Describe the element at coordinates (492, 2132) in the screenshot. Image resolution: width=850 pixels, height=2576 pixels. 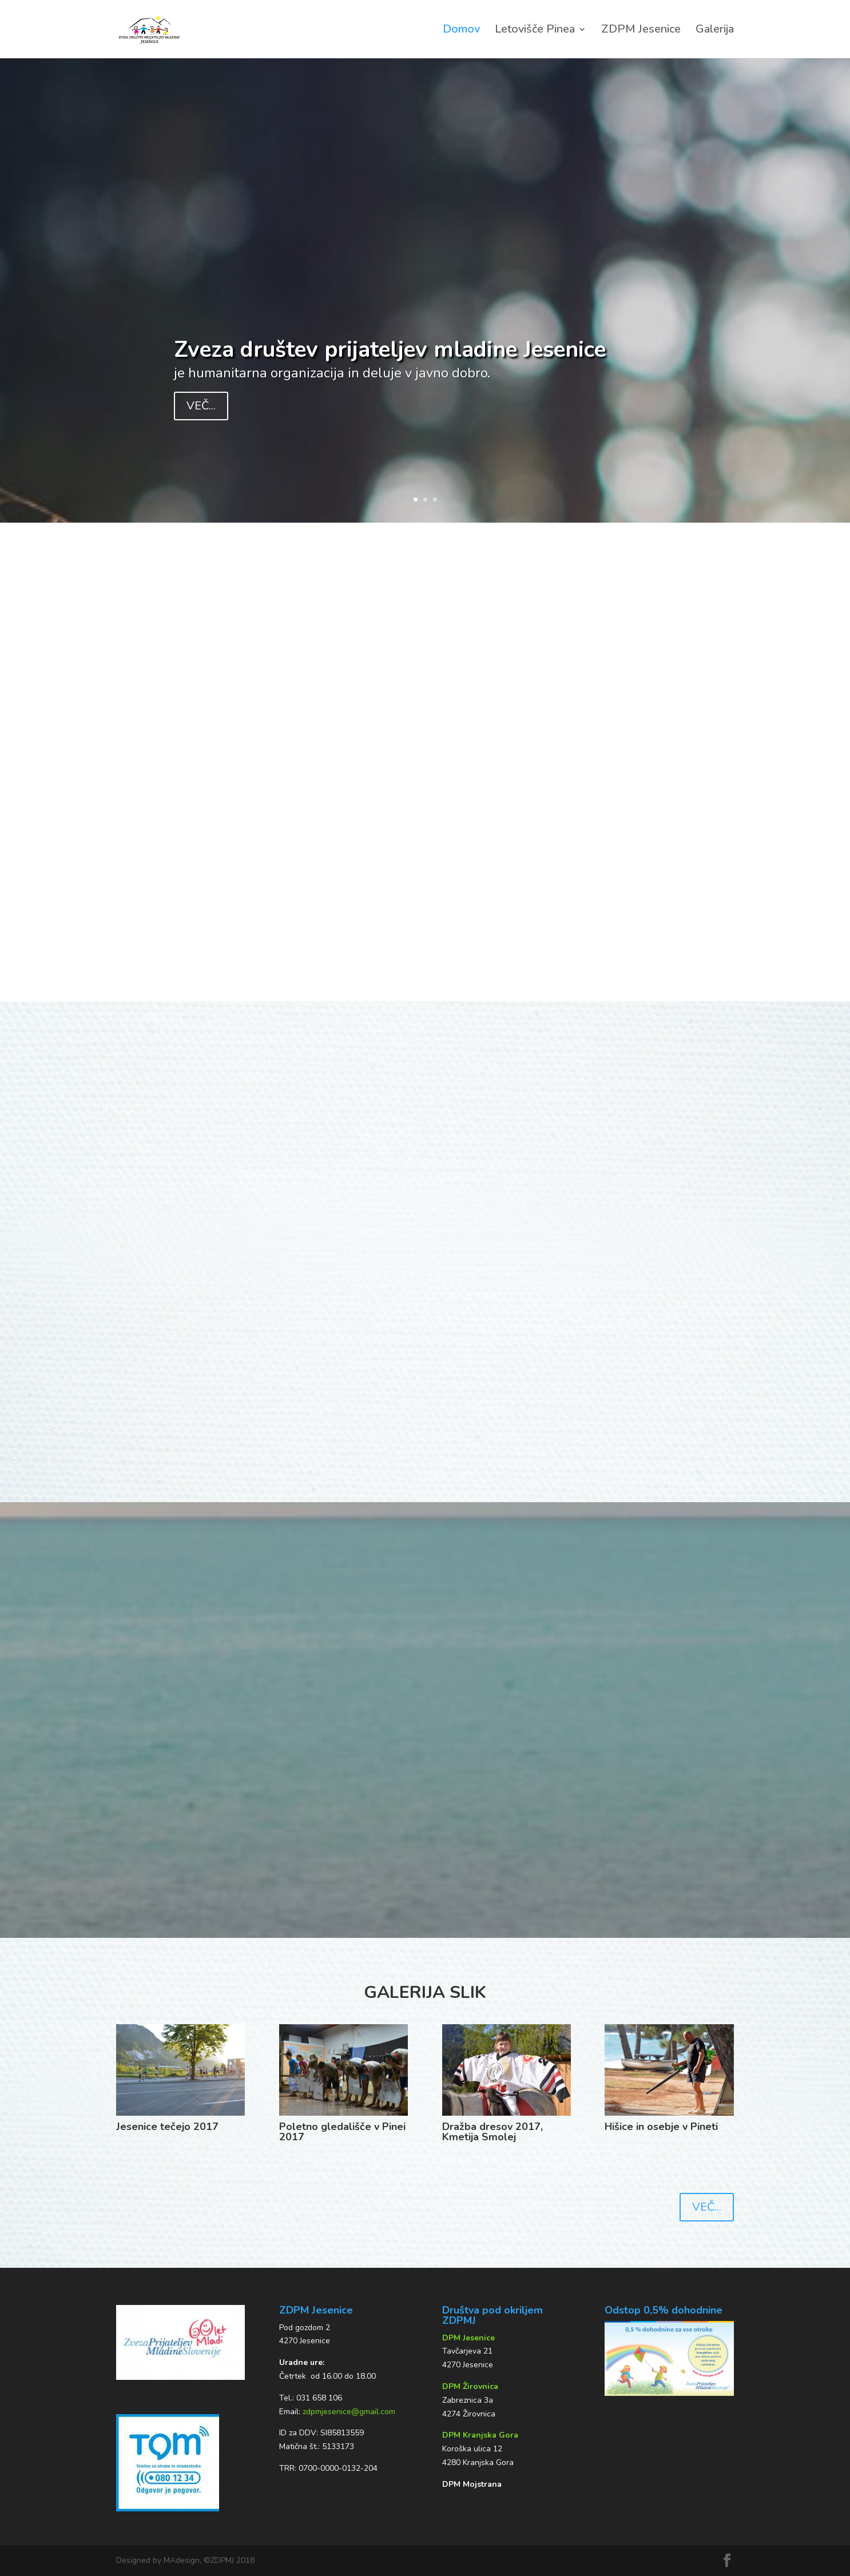
I see `Dražba dresov 2017, Kmetija Smolej` at that location.